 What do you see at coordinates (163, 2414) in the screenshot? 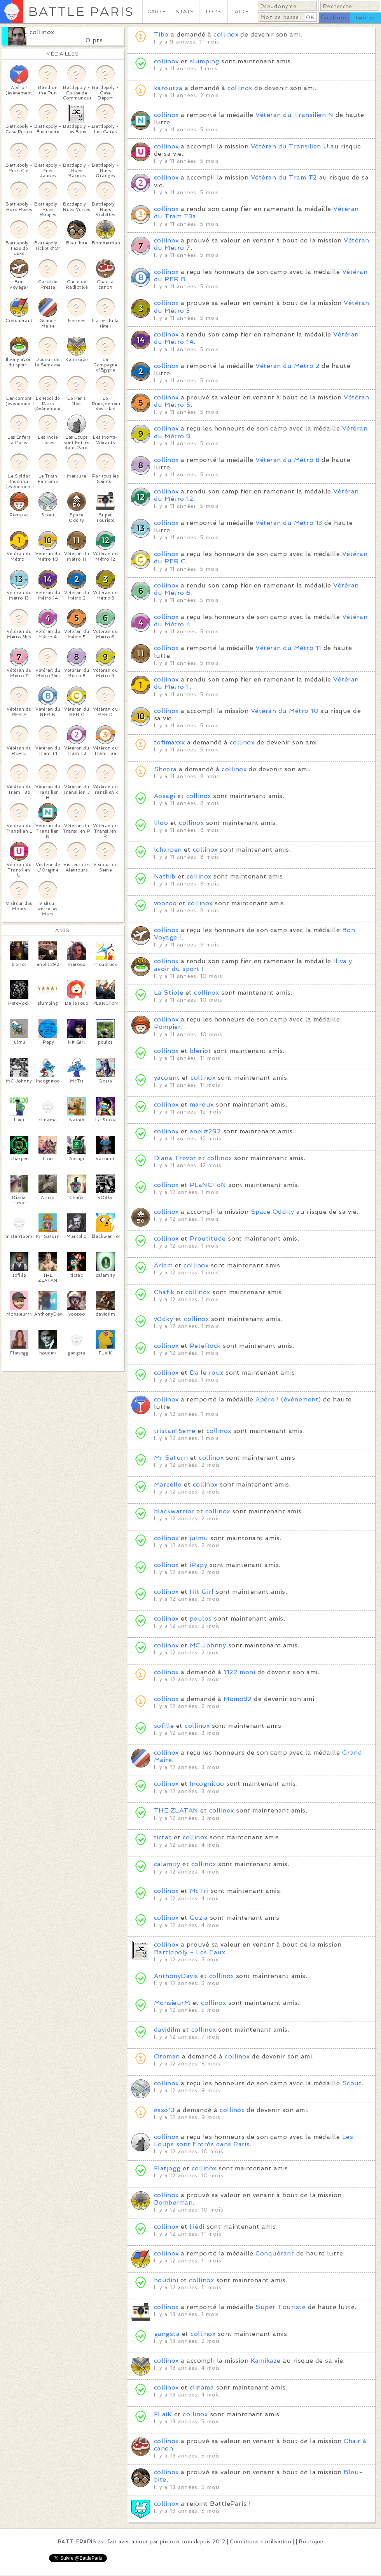
I see `FLaiK` at bounding box center [163, 2414].